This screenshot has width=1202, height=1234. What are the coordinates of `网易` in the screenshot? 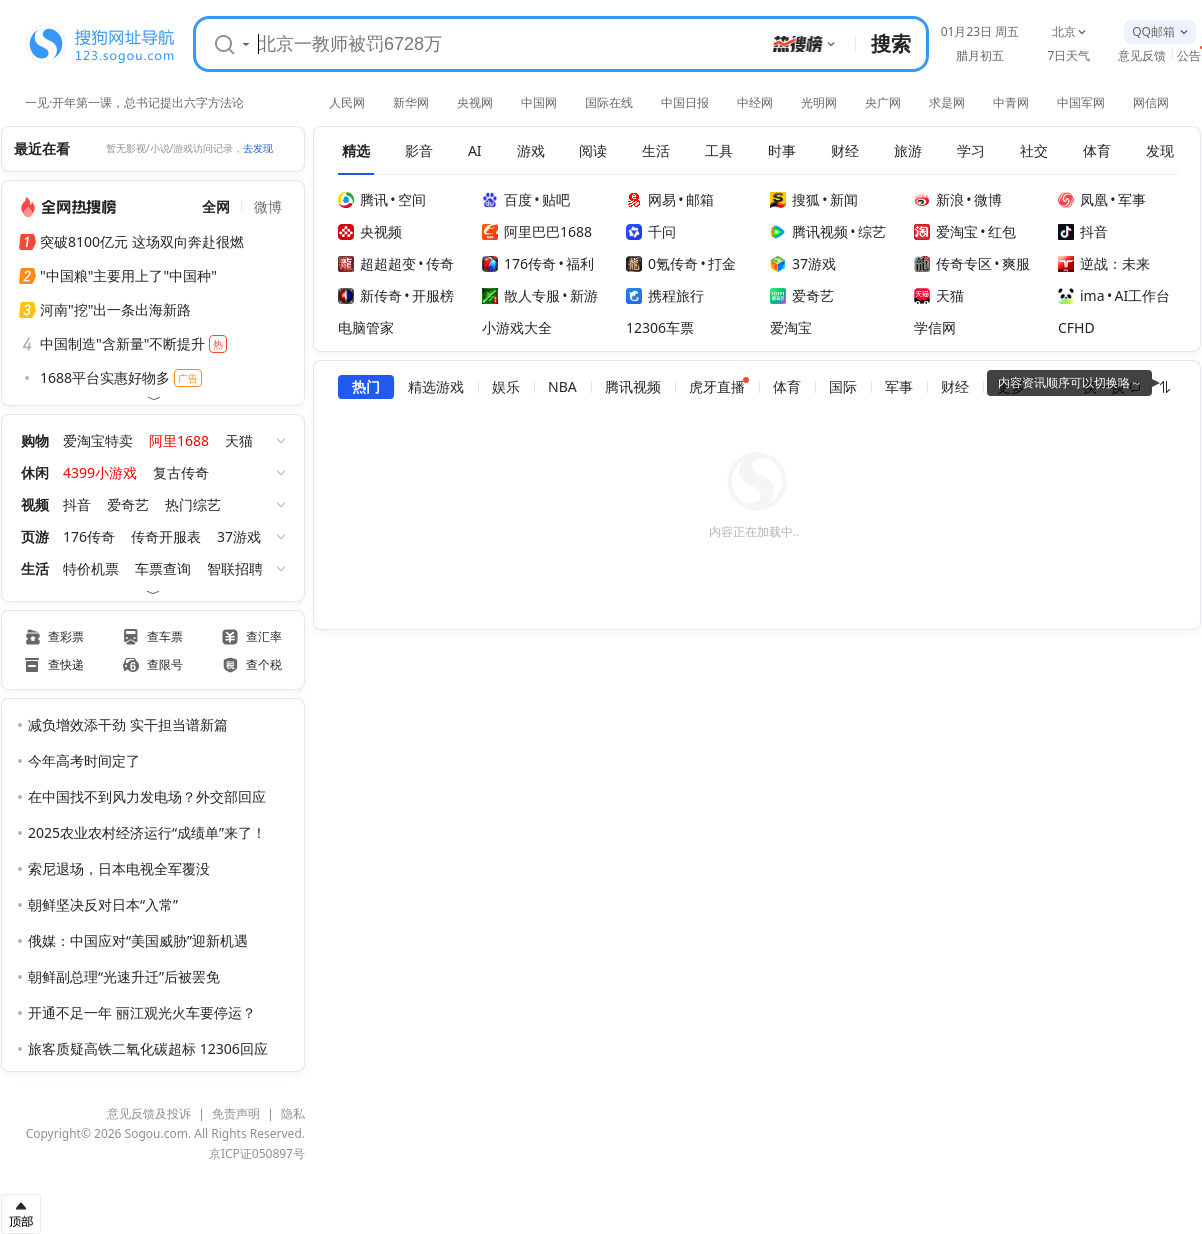 It's located at (651, 199).